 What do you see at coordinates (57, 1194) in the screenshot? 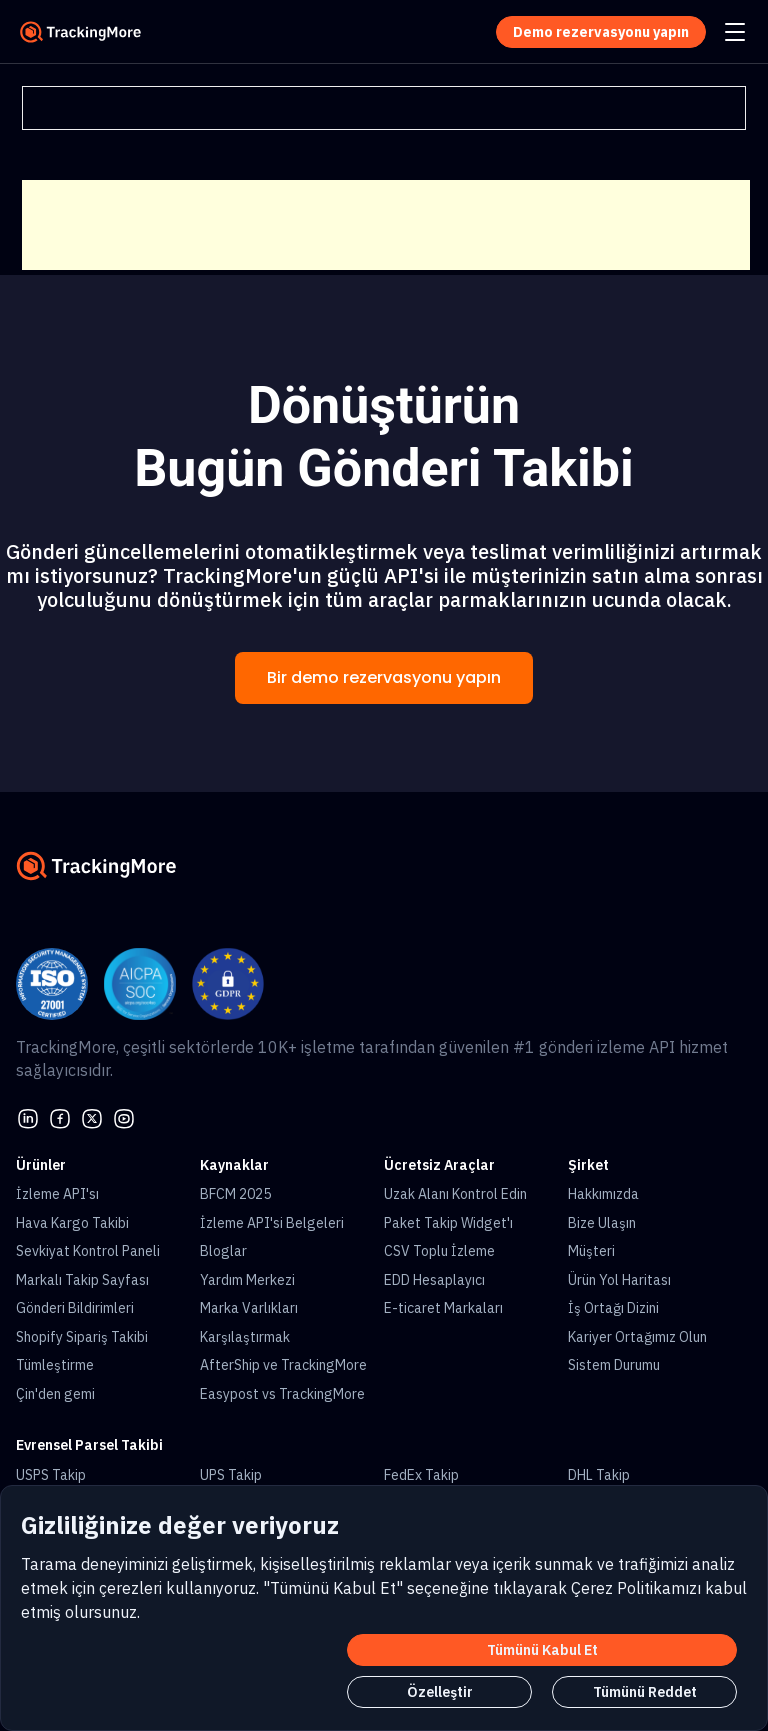
I see `İzleme API'sı` at bounding box center [57, 1194].